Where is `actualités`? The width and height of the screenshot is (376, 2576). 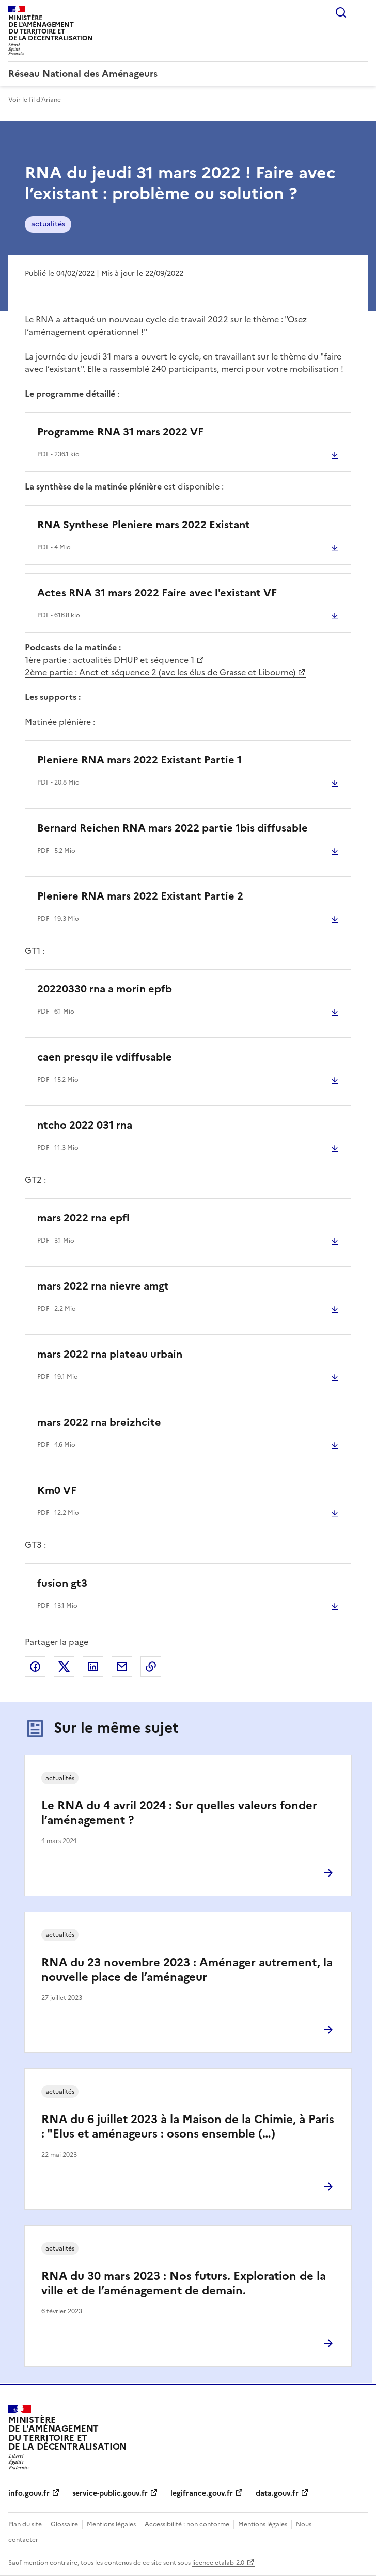 actualités is located at coordinates (48, 224).